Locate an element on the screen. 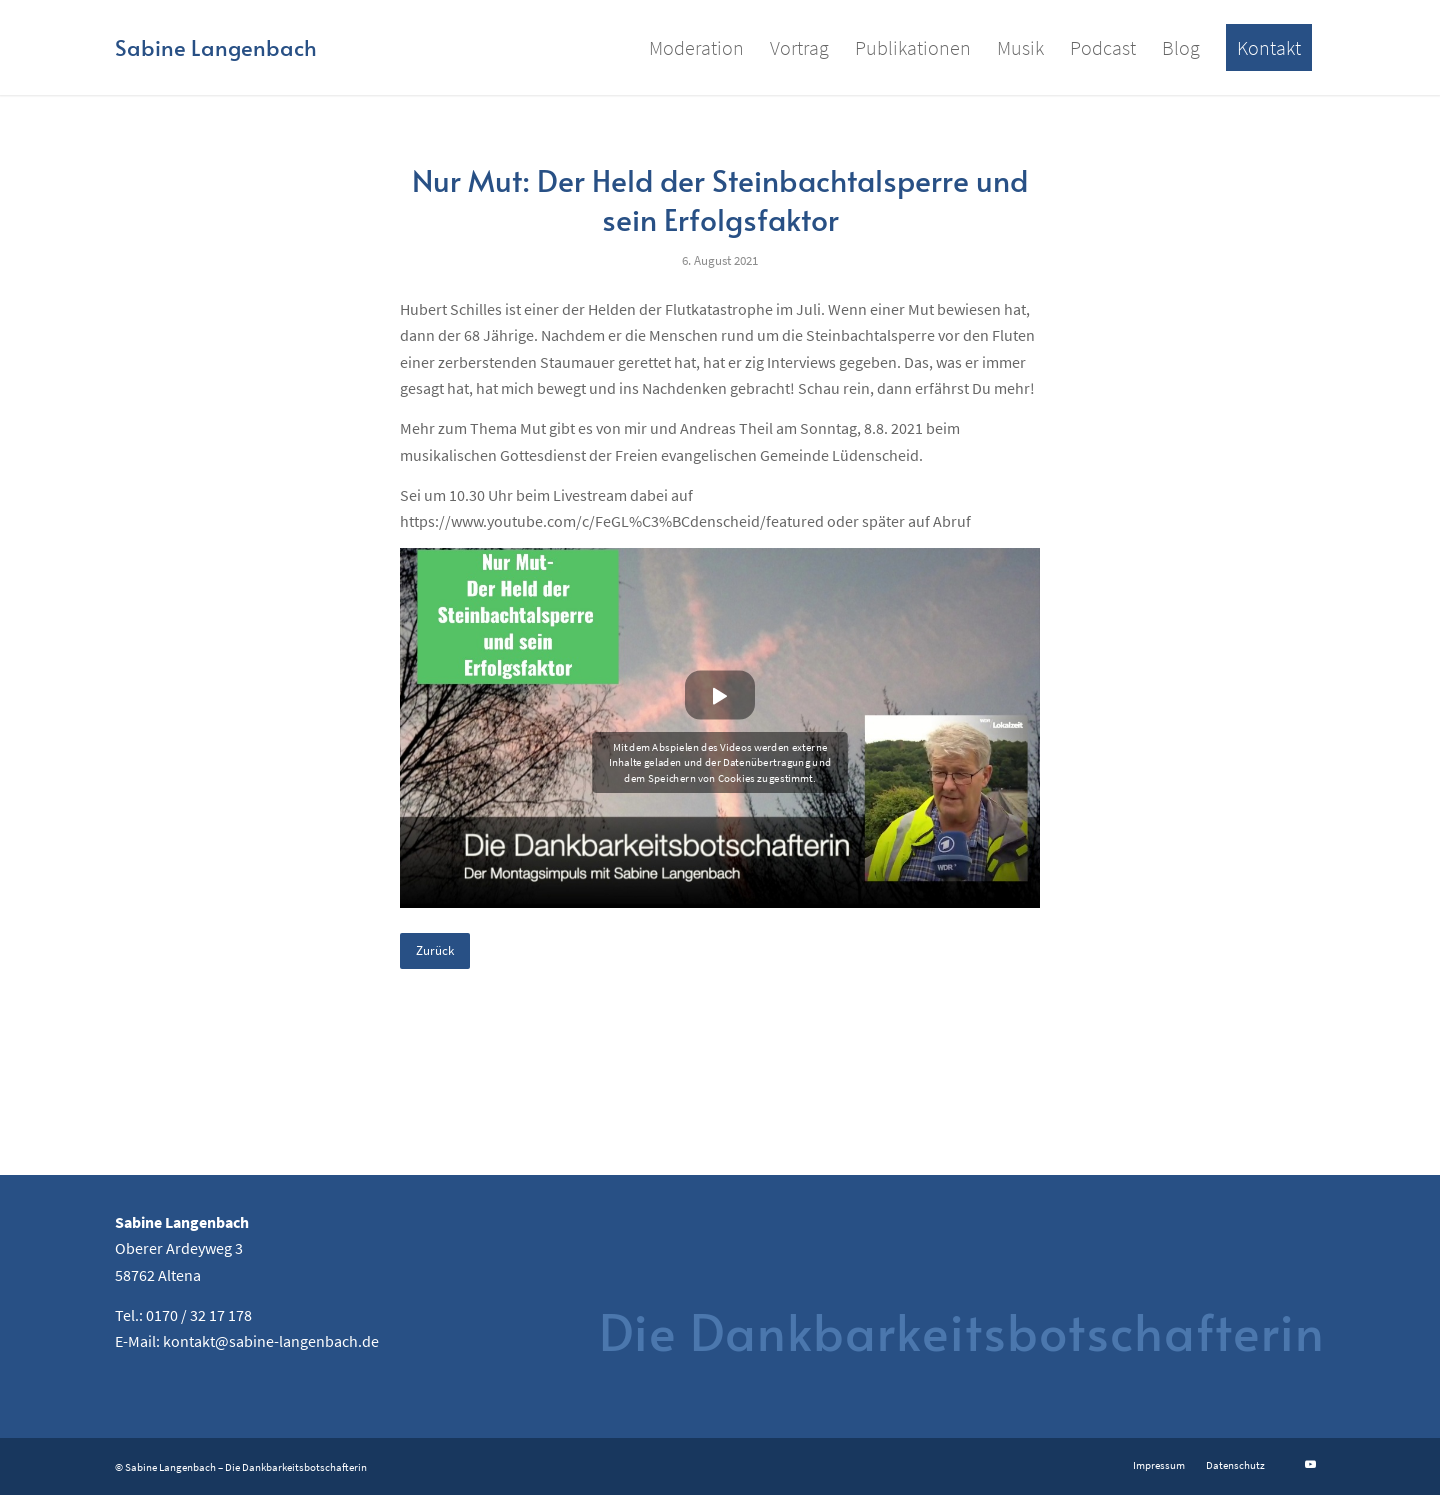 Image resolution: width=1440 pixels, height=1495 pixels. kontakt@sabine-langenbach.de is located at coordinates (271, 1341).